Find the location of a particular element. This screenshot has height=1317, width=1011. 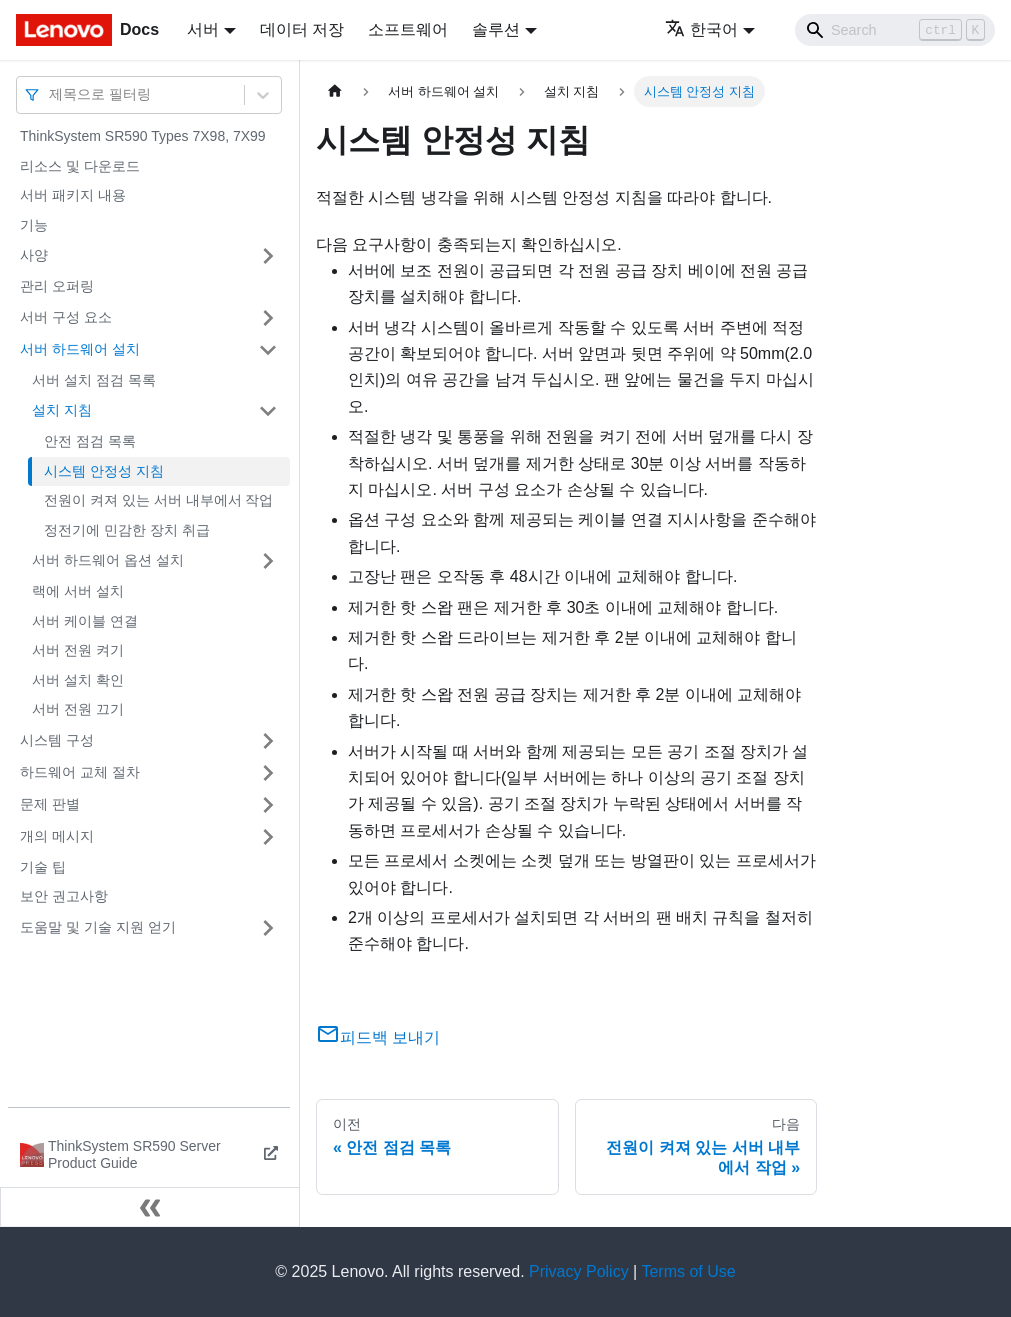

관리 오퍼링 is located at coordinates (57, 286).